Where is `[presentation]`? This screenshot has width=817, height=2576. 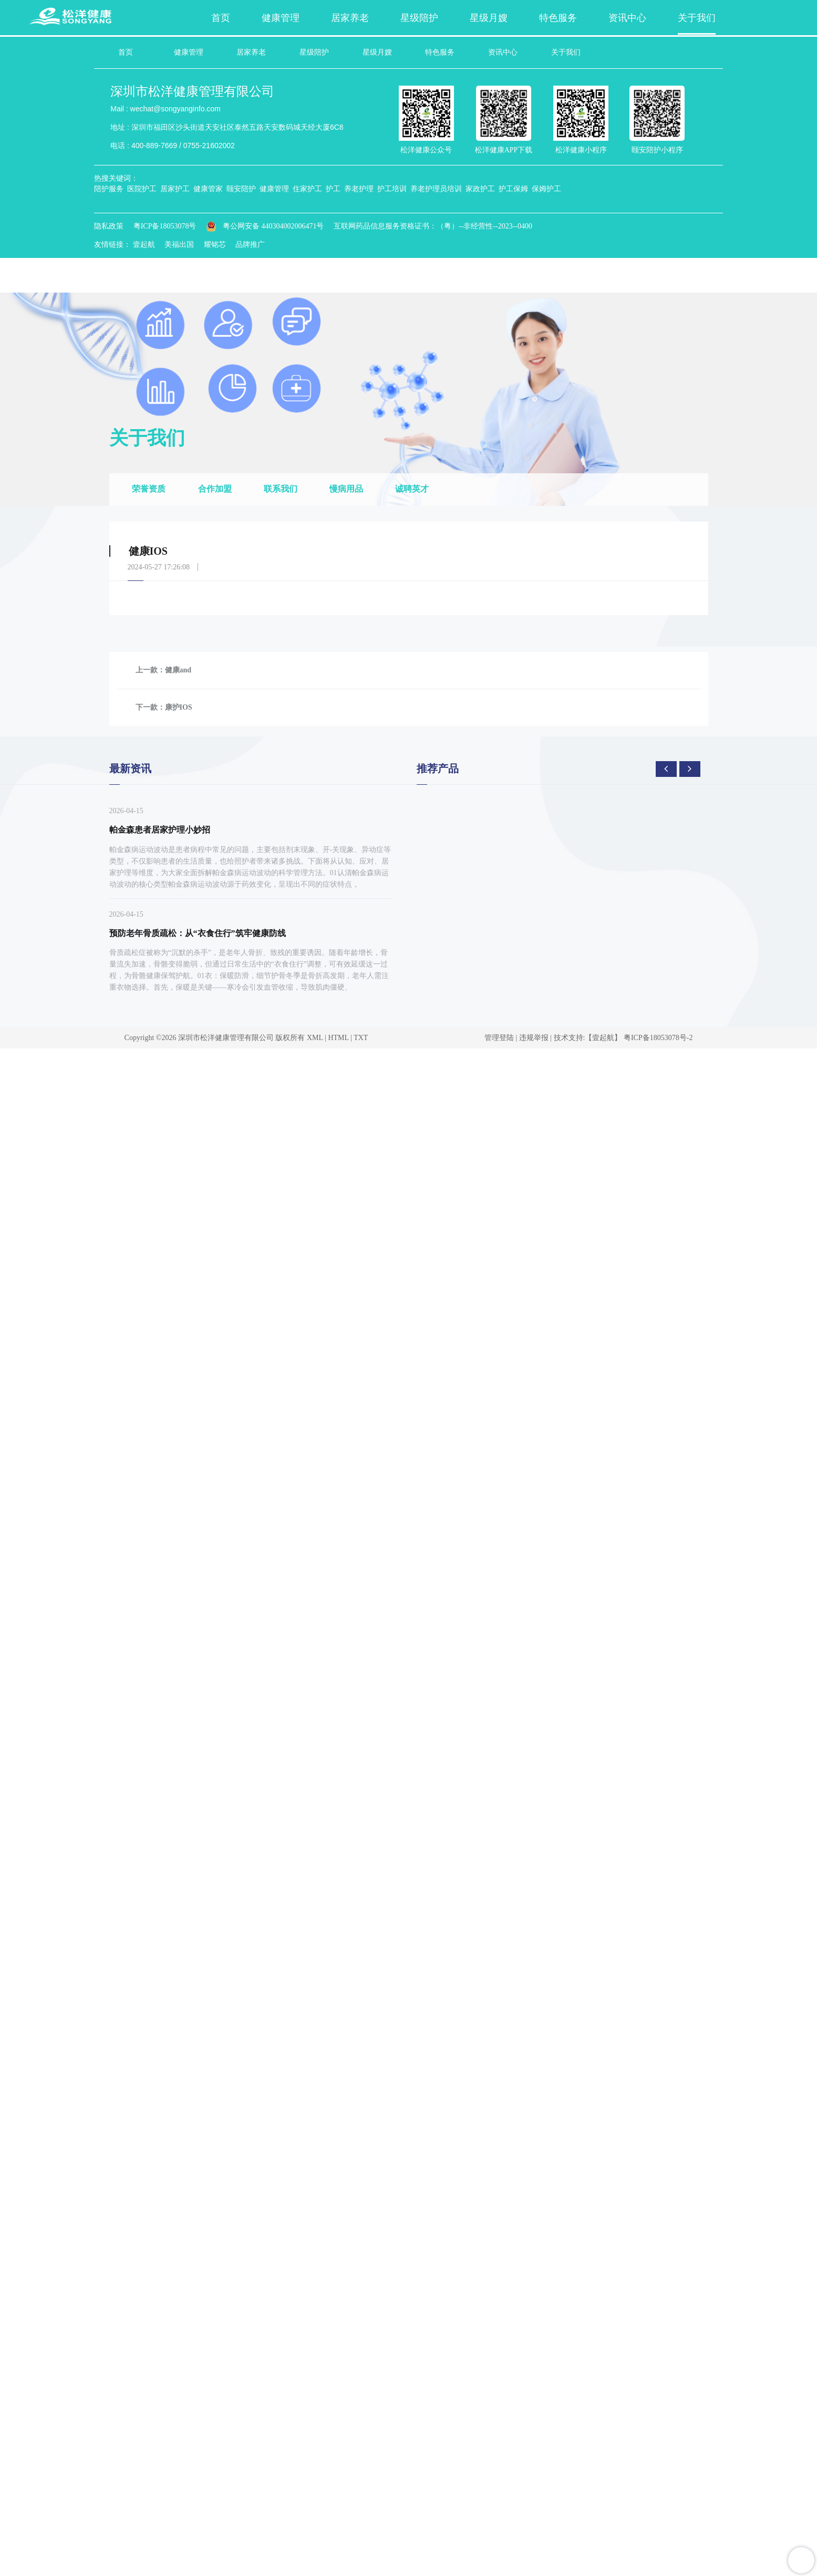 [presentation] is located at coordinates (666, 768).